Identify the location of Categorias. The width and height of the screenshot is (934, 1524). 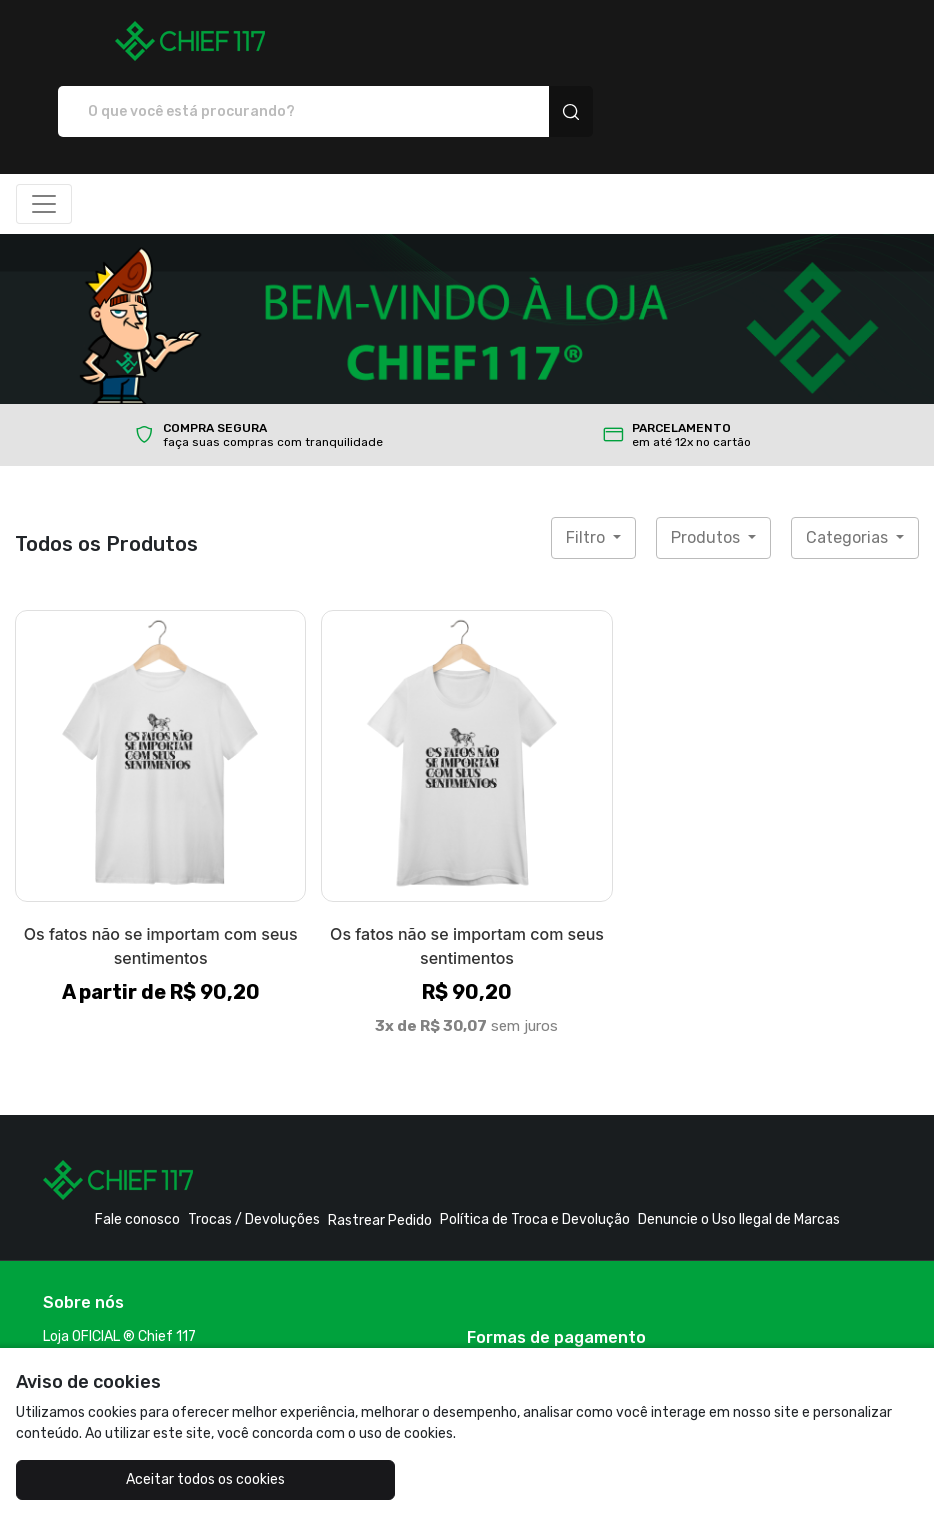
(849, 467).